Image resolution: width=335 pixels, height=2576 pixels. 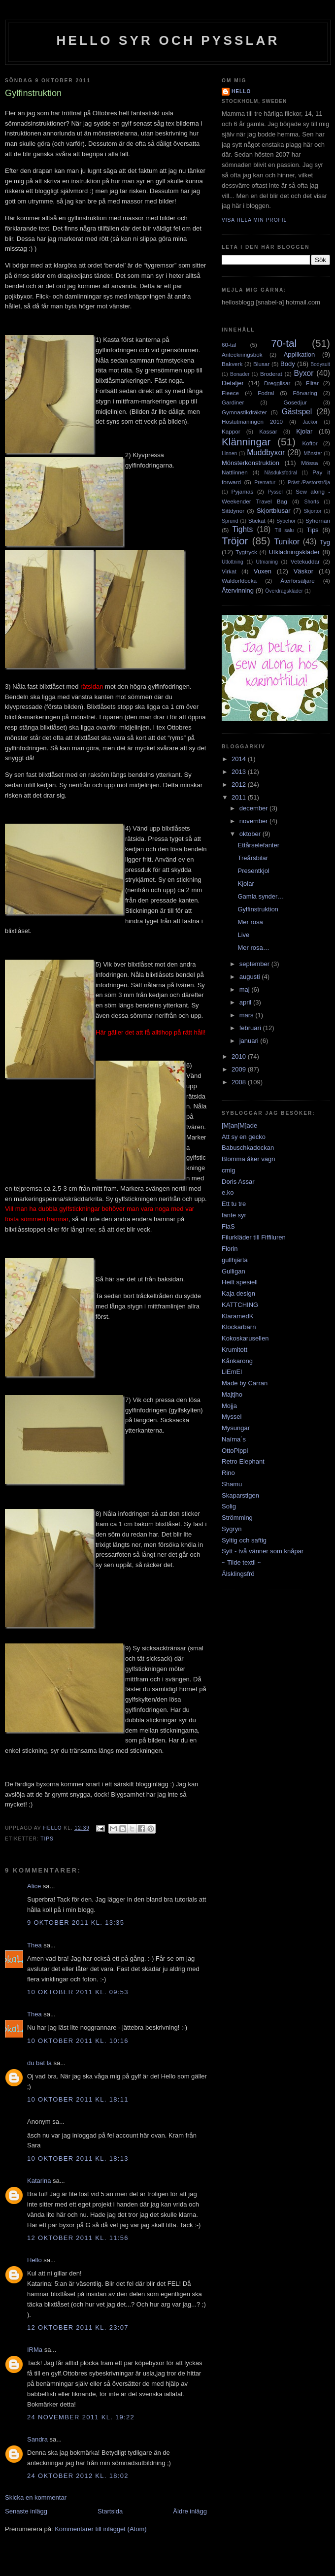 What do you see at coordinates (252, 858) in the screenshot?
I see `Treårsbilar` at bounding box center [252, 858].